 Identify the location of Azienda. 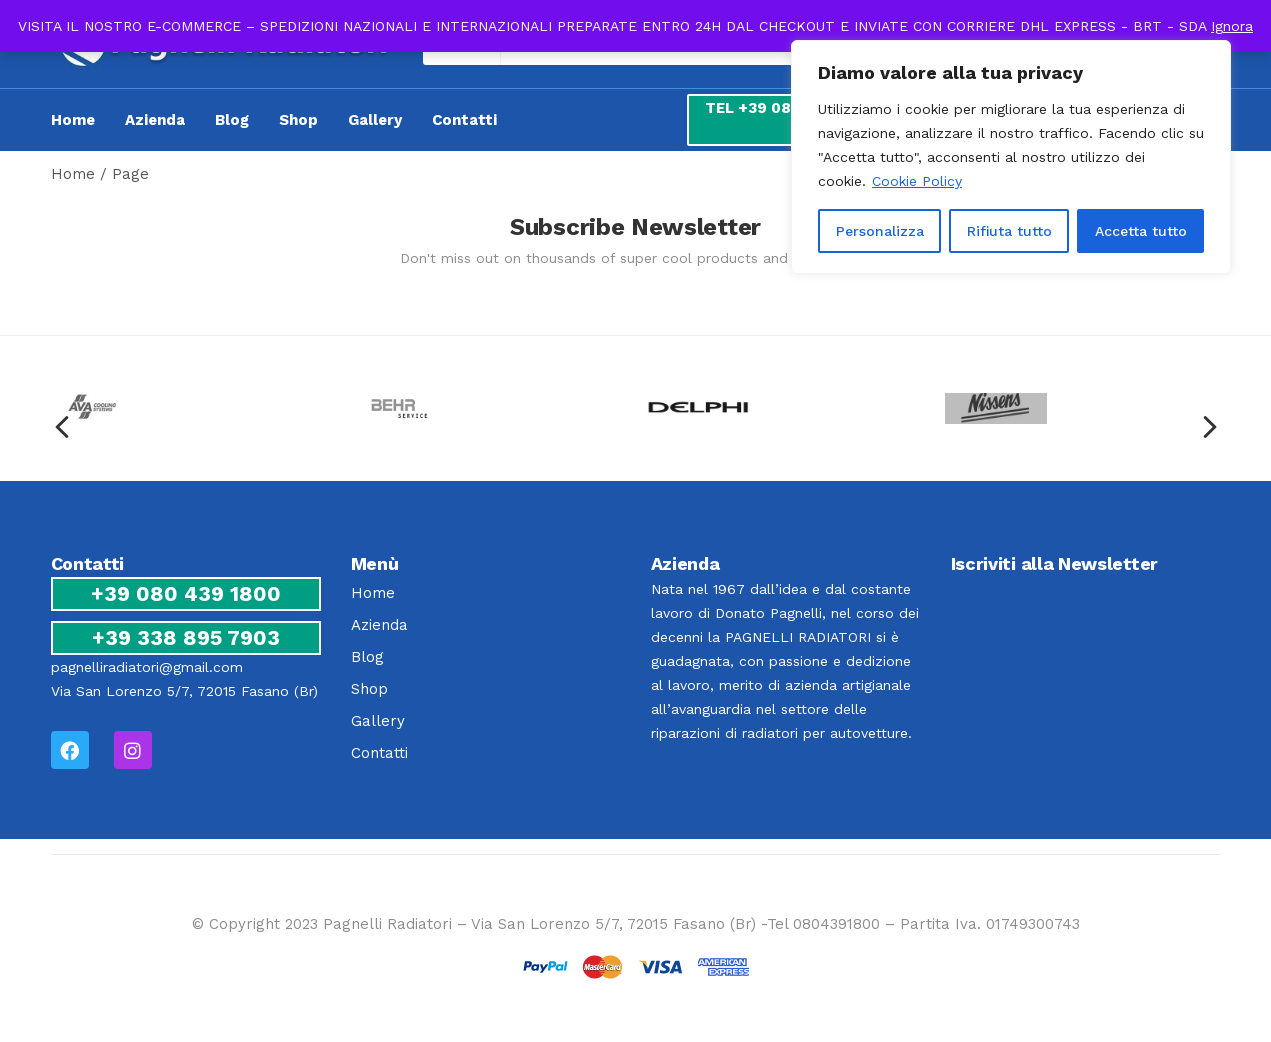
(155, 120).